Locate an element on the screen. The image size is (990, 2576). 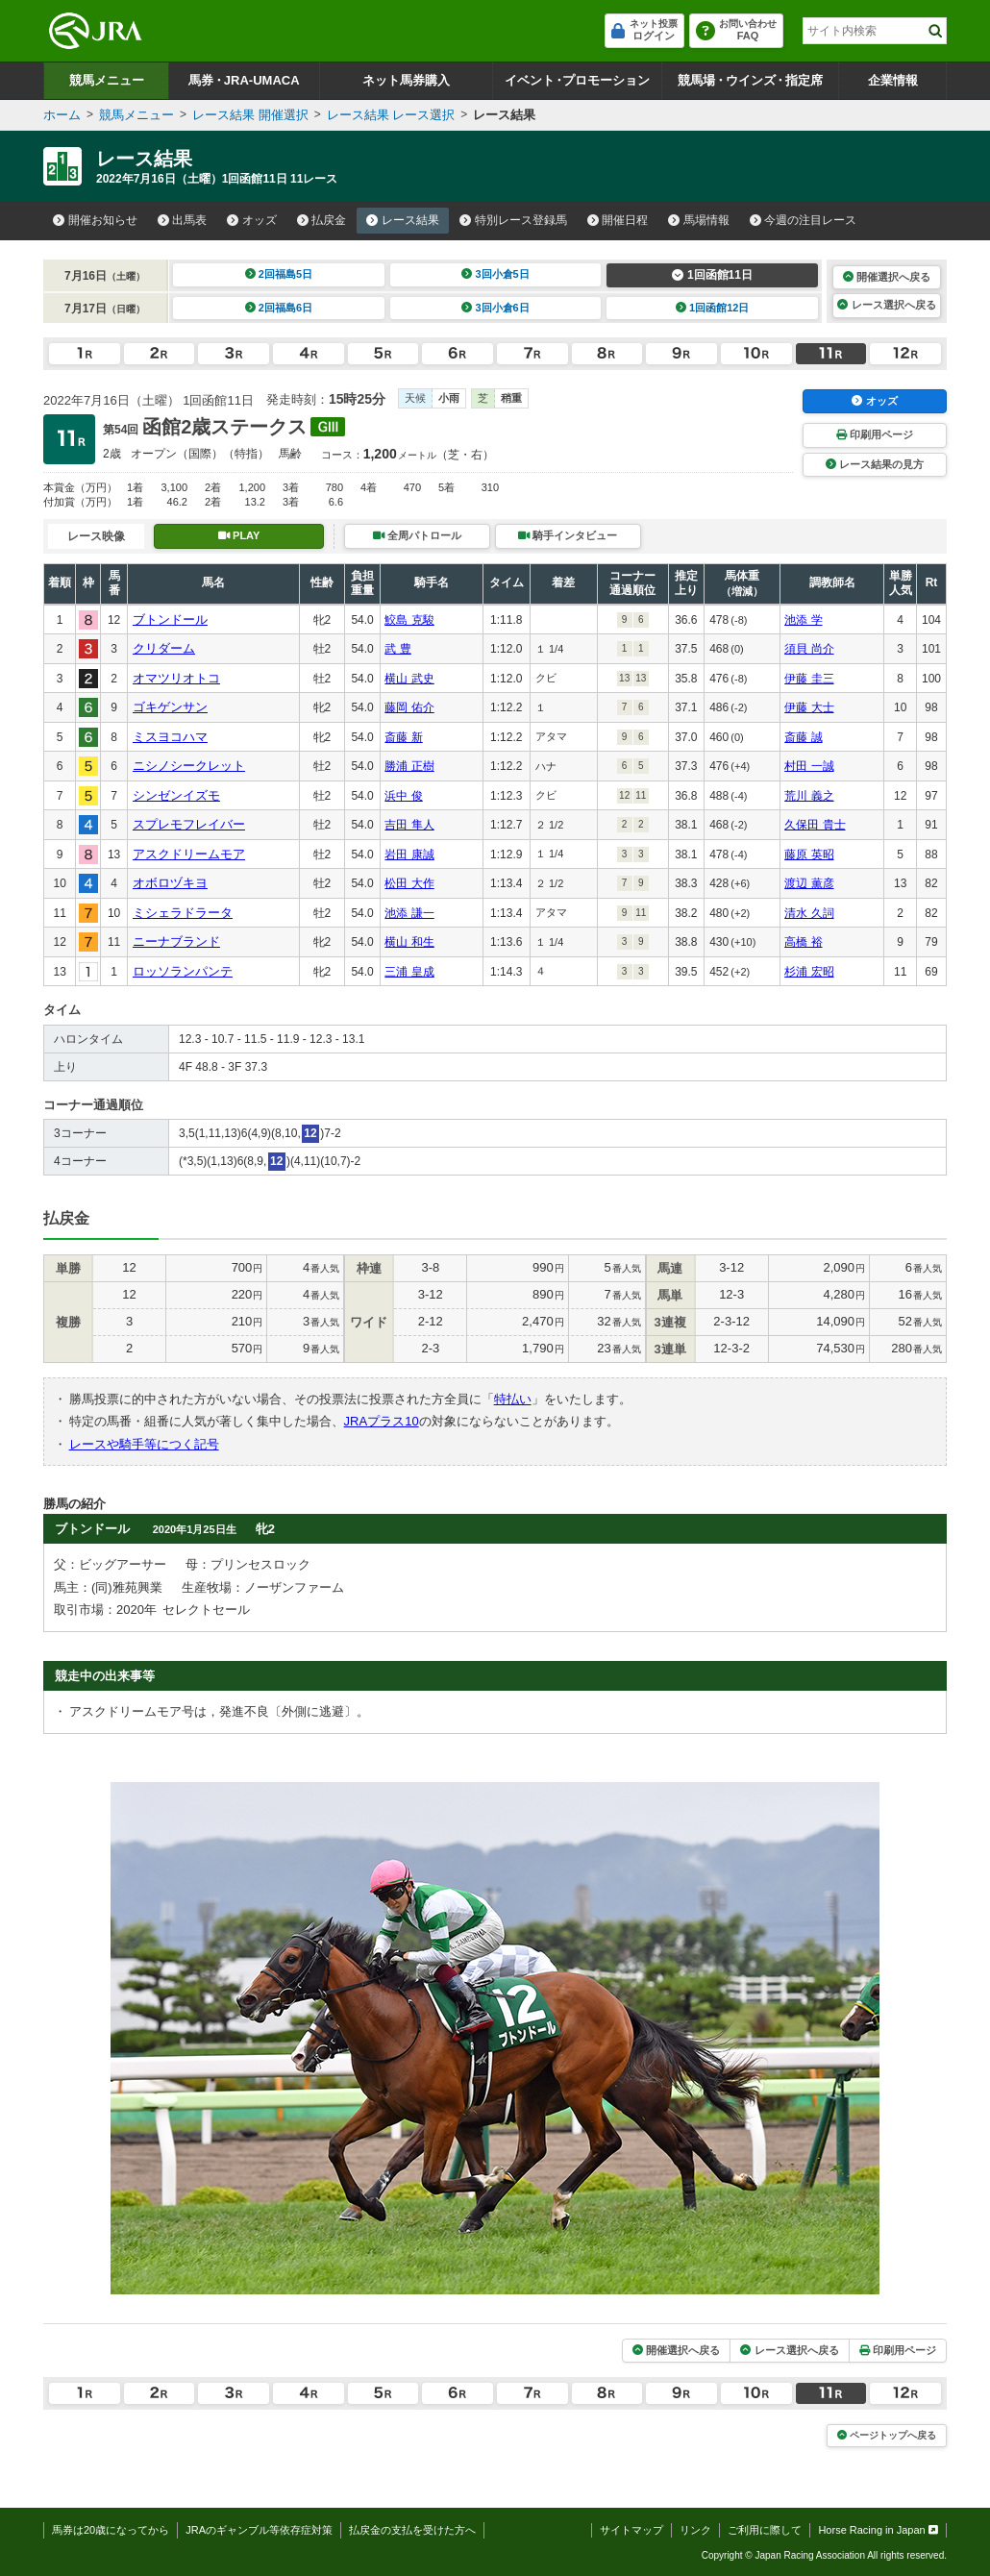
レース結果 is located at coordinates (402, 220).